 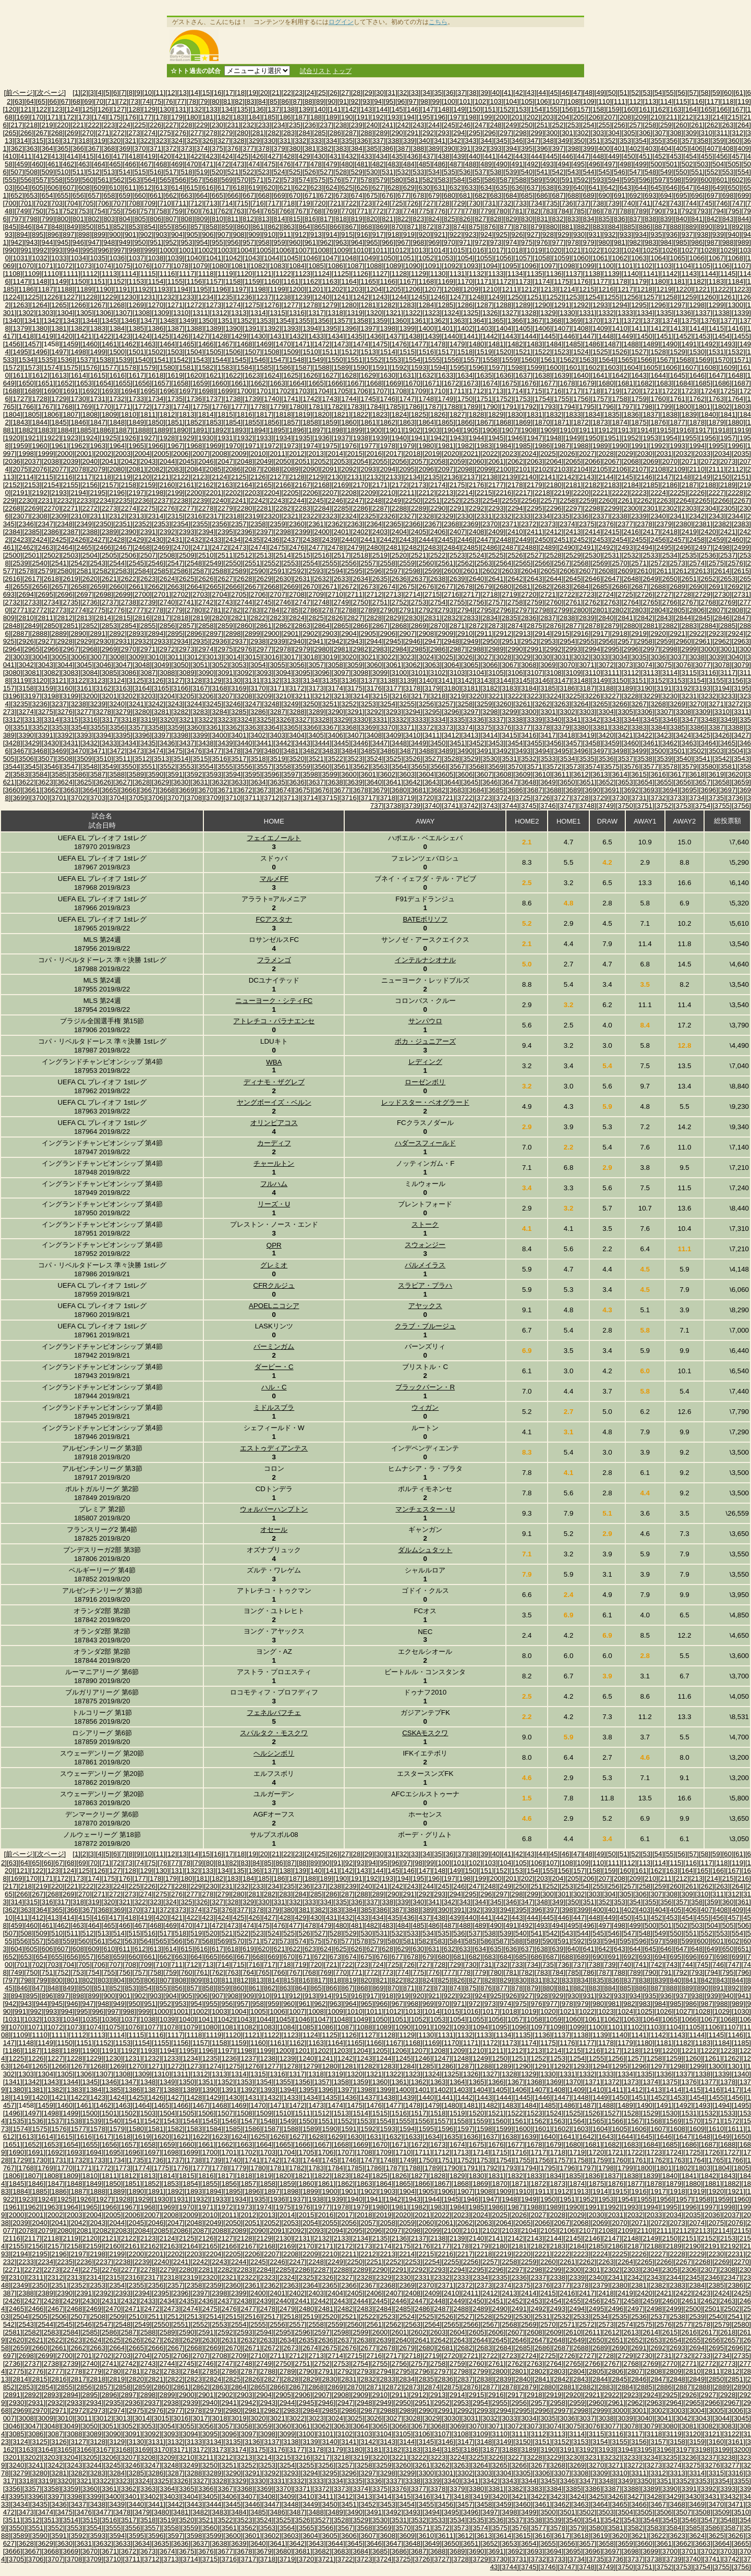 I want to click on [1626], so click(x=310, y=375).